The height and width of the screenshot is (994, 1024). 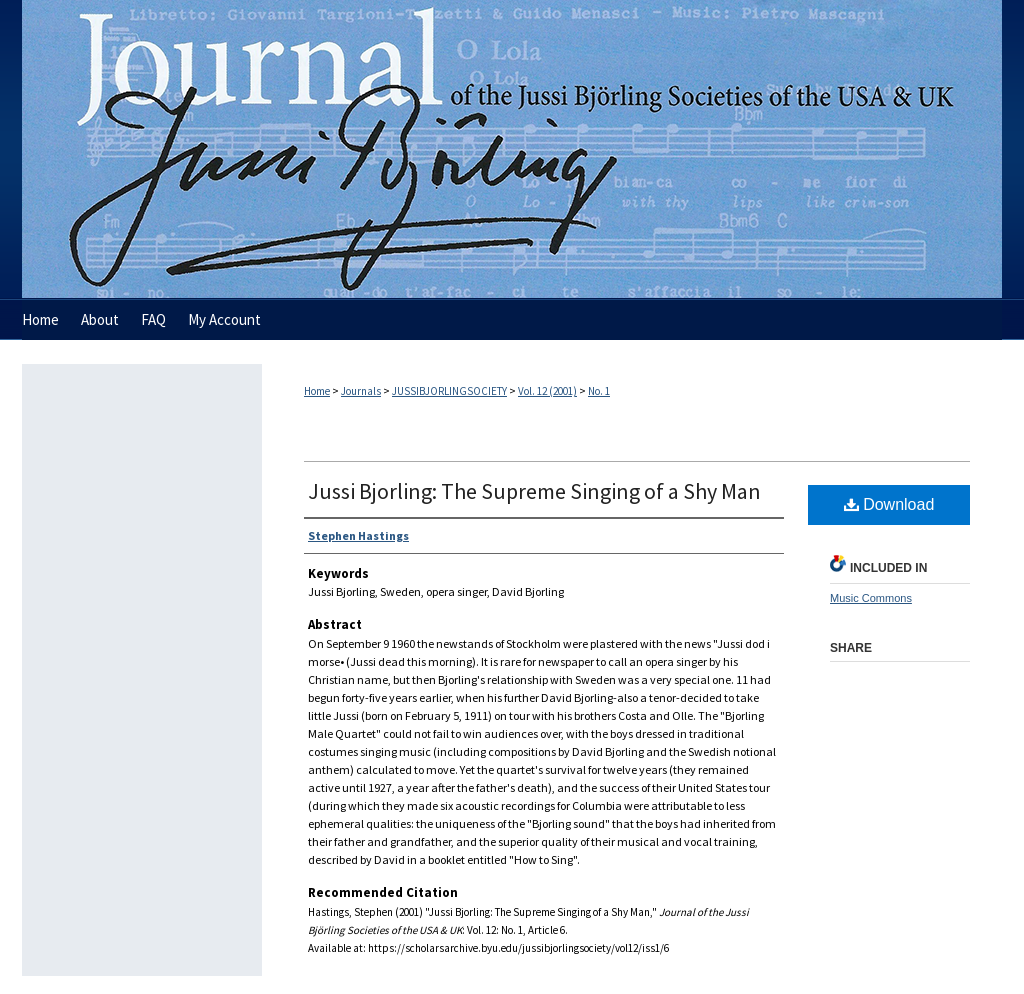 I want to click on Journals, so click(x=361, y=391).